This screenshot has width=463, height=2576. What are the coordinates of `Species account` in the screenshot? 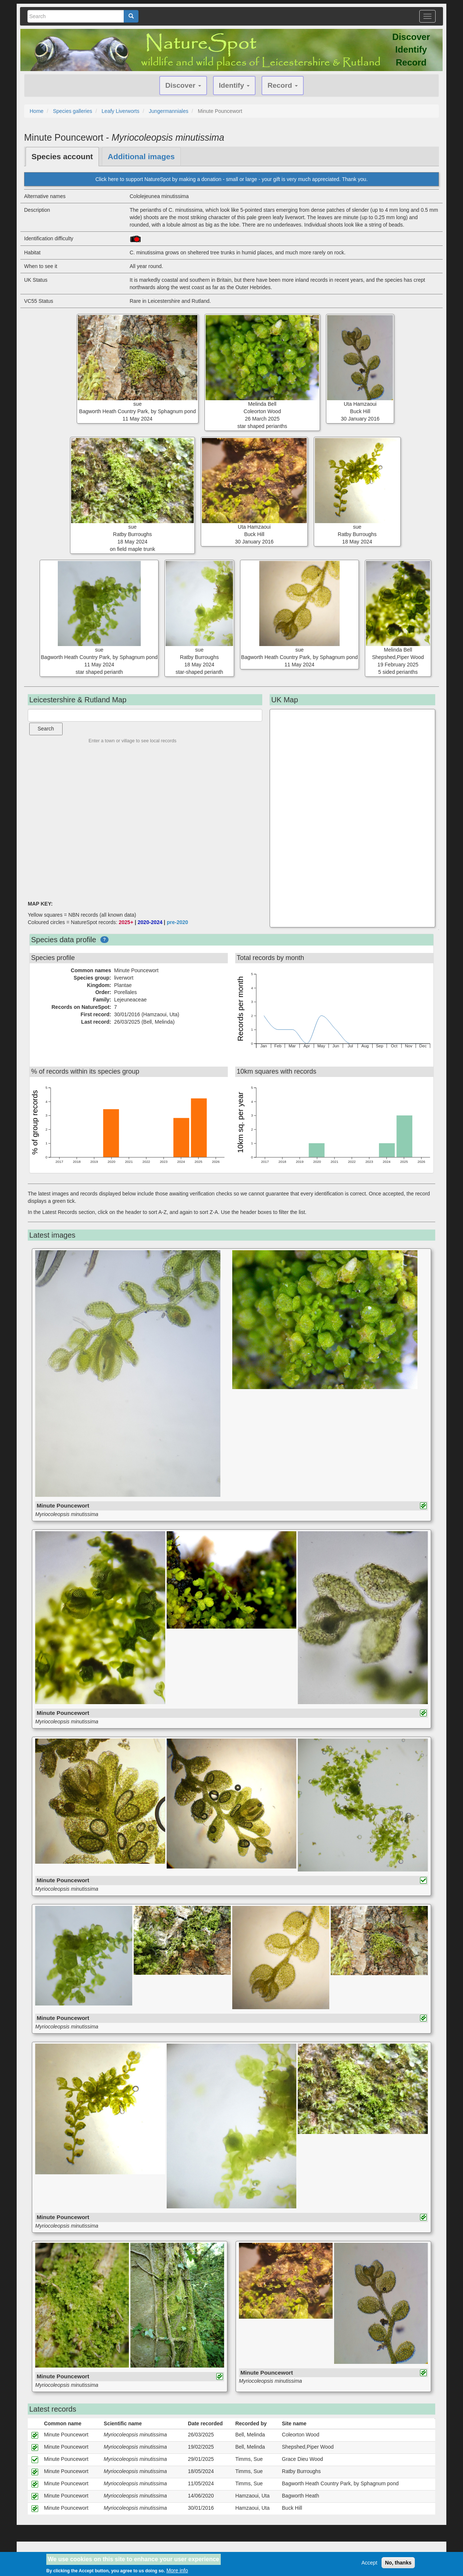 It's located at (62, 156).